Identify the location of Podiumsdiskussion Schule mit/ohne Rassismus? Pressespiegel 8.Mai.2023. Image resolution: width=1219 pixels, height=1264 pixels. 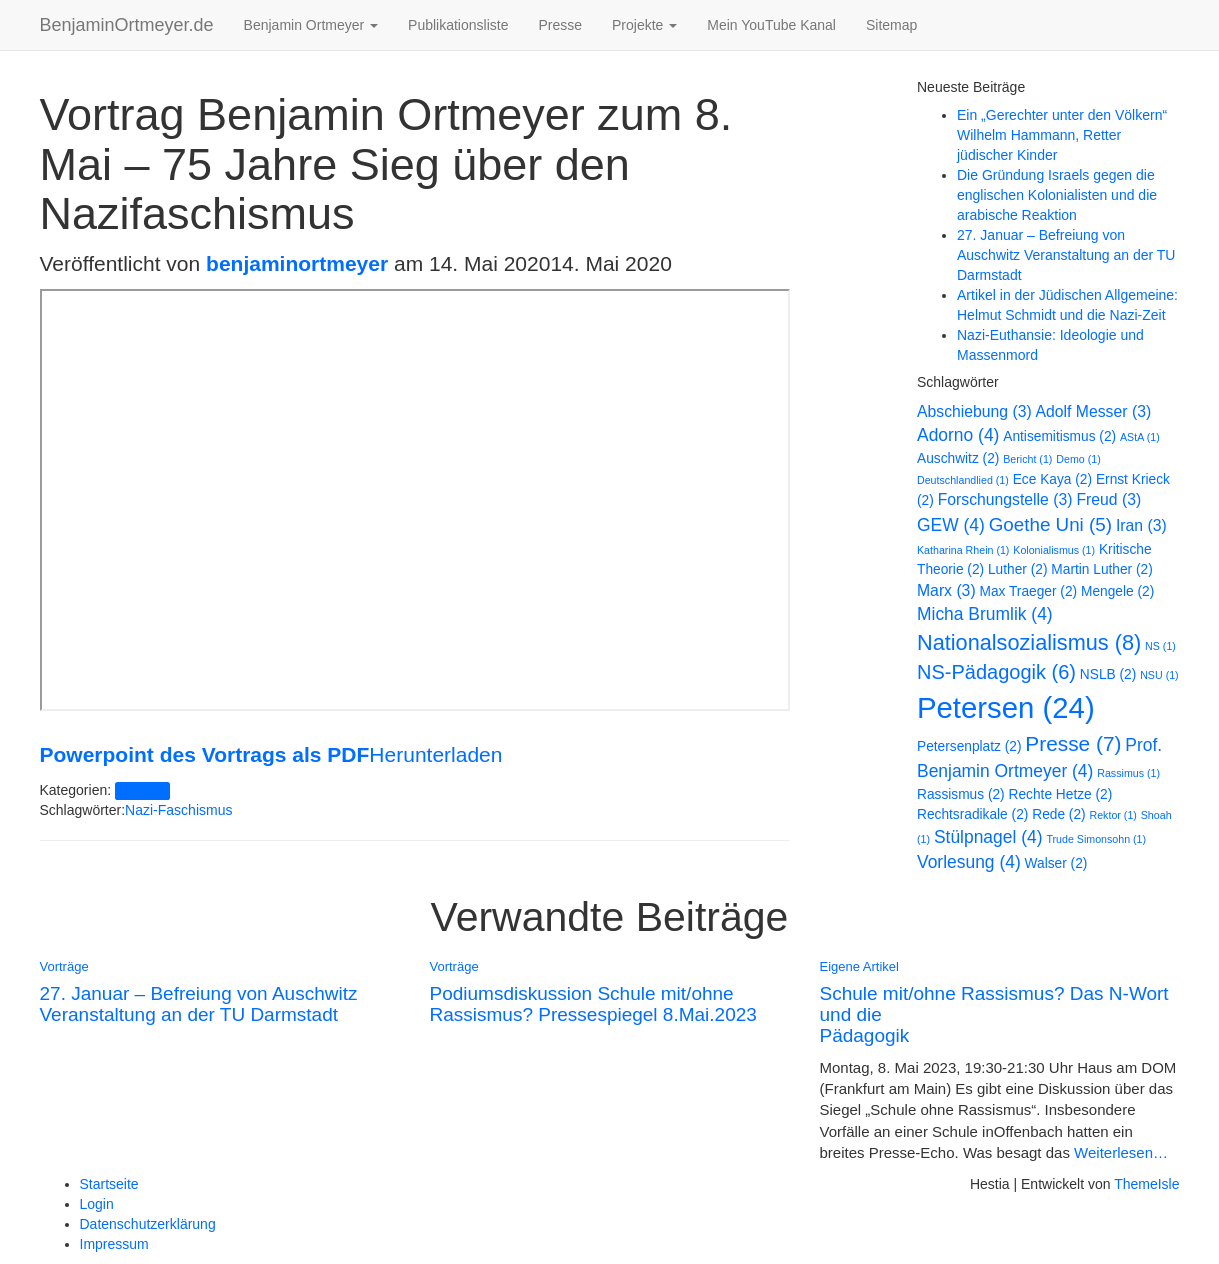
(593, 1004).